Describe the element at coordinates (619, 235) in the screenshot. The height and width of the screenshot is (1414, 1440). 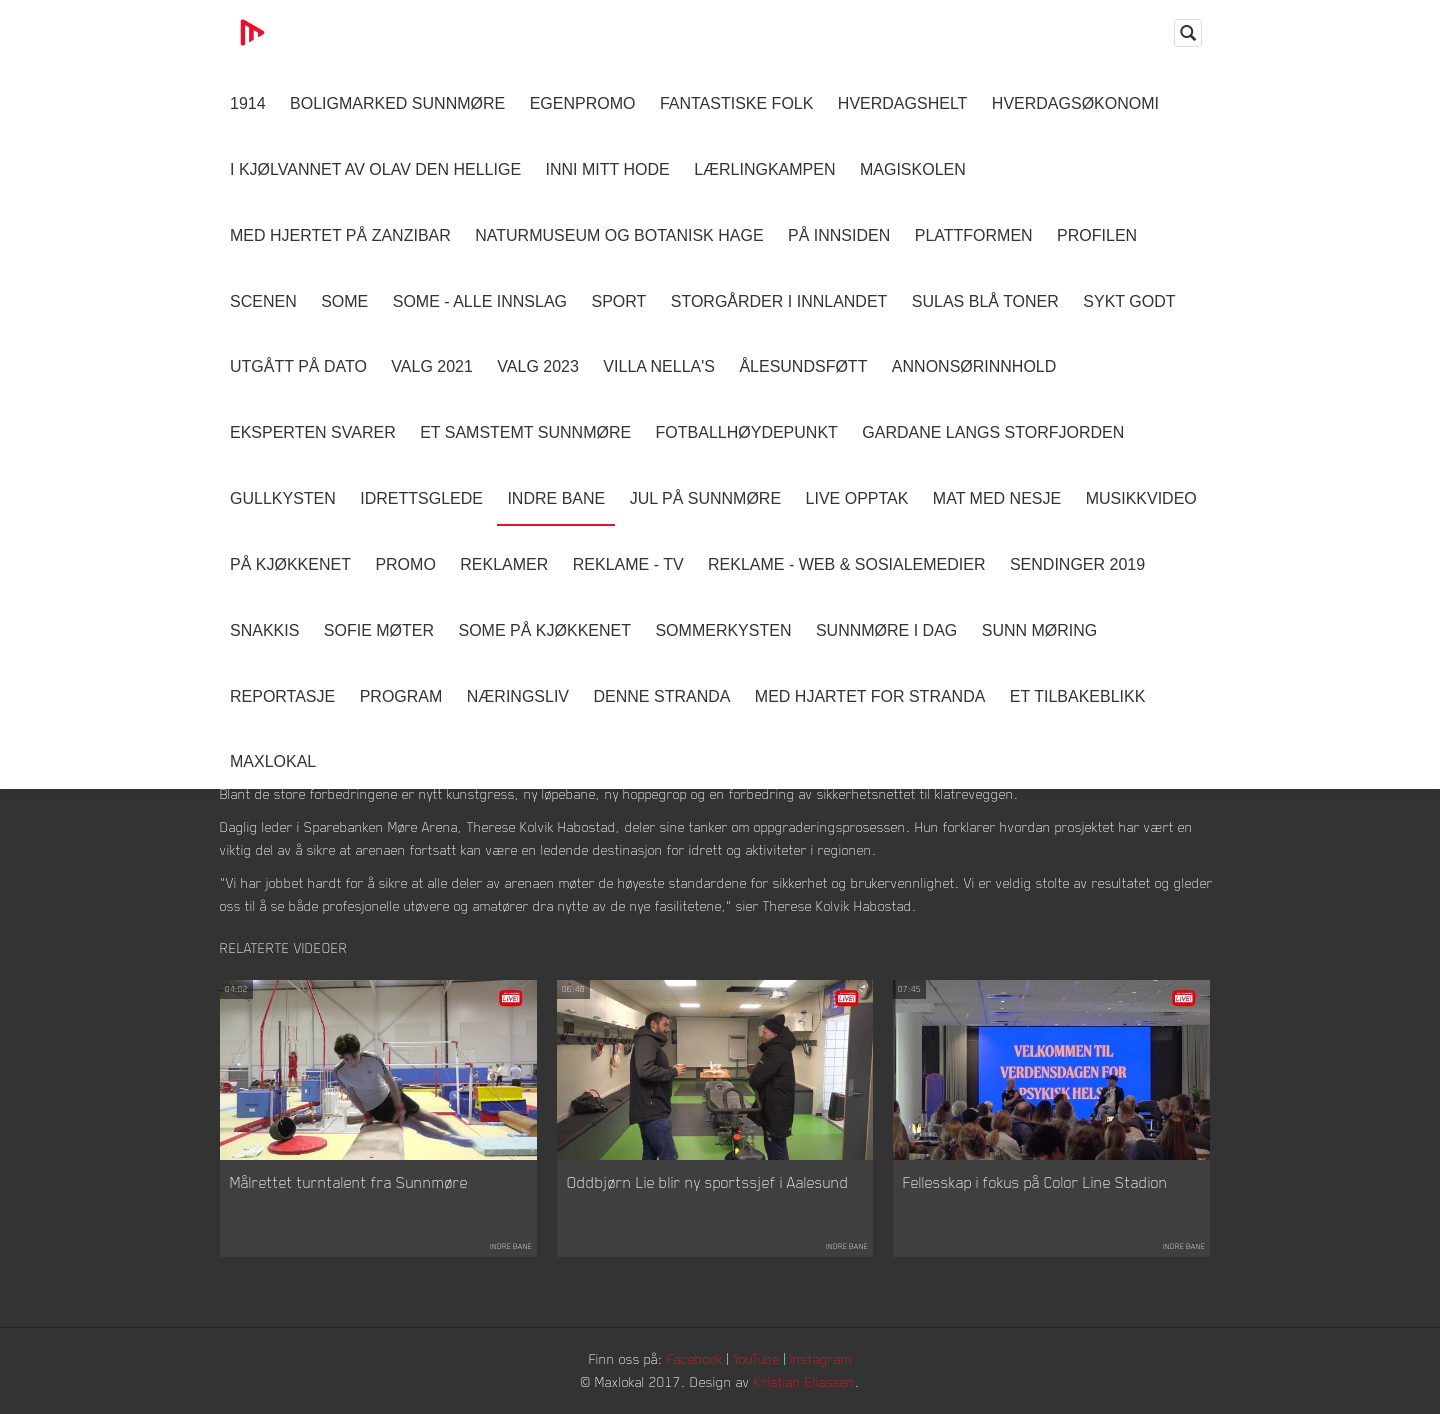
I see `Naturmuseum og Botanisk hage` at that location.